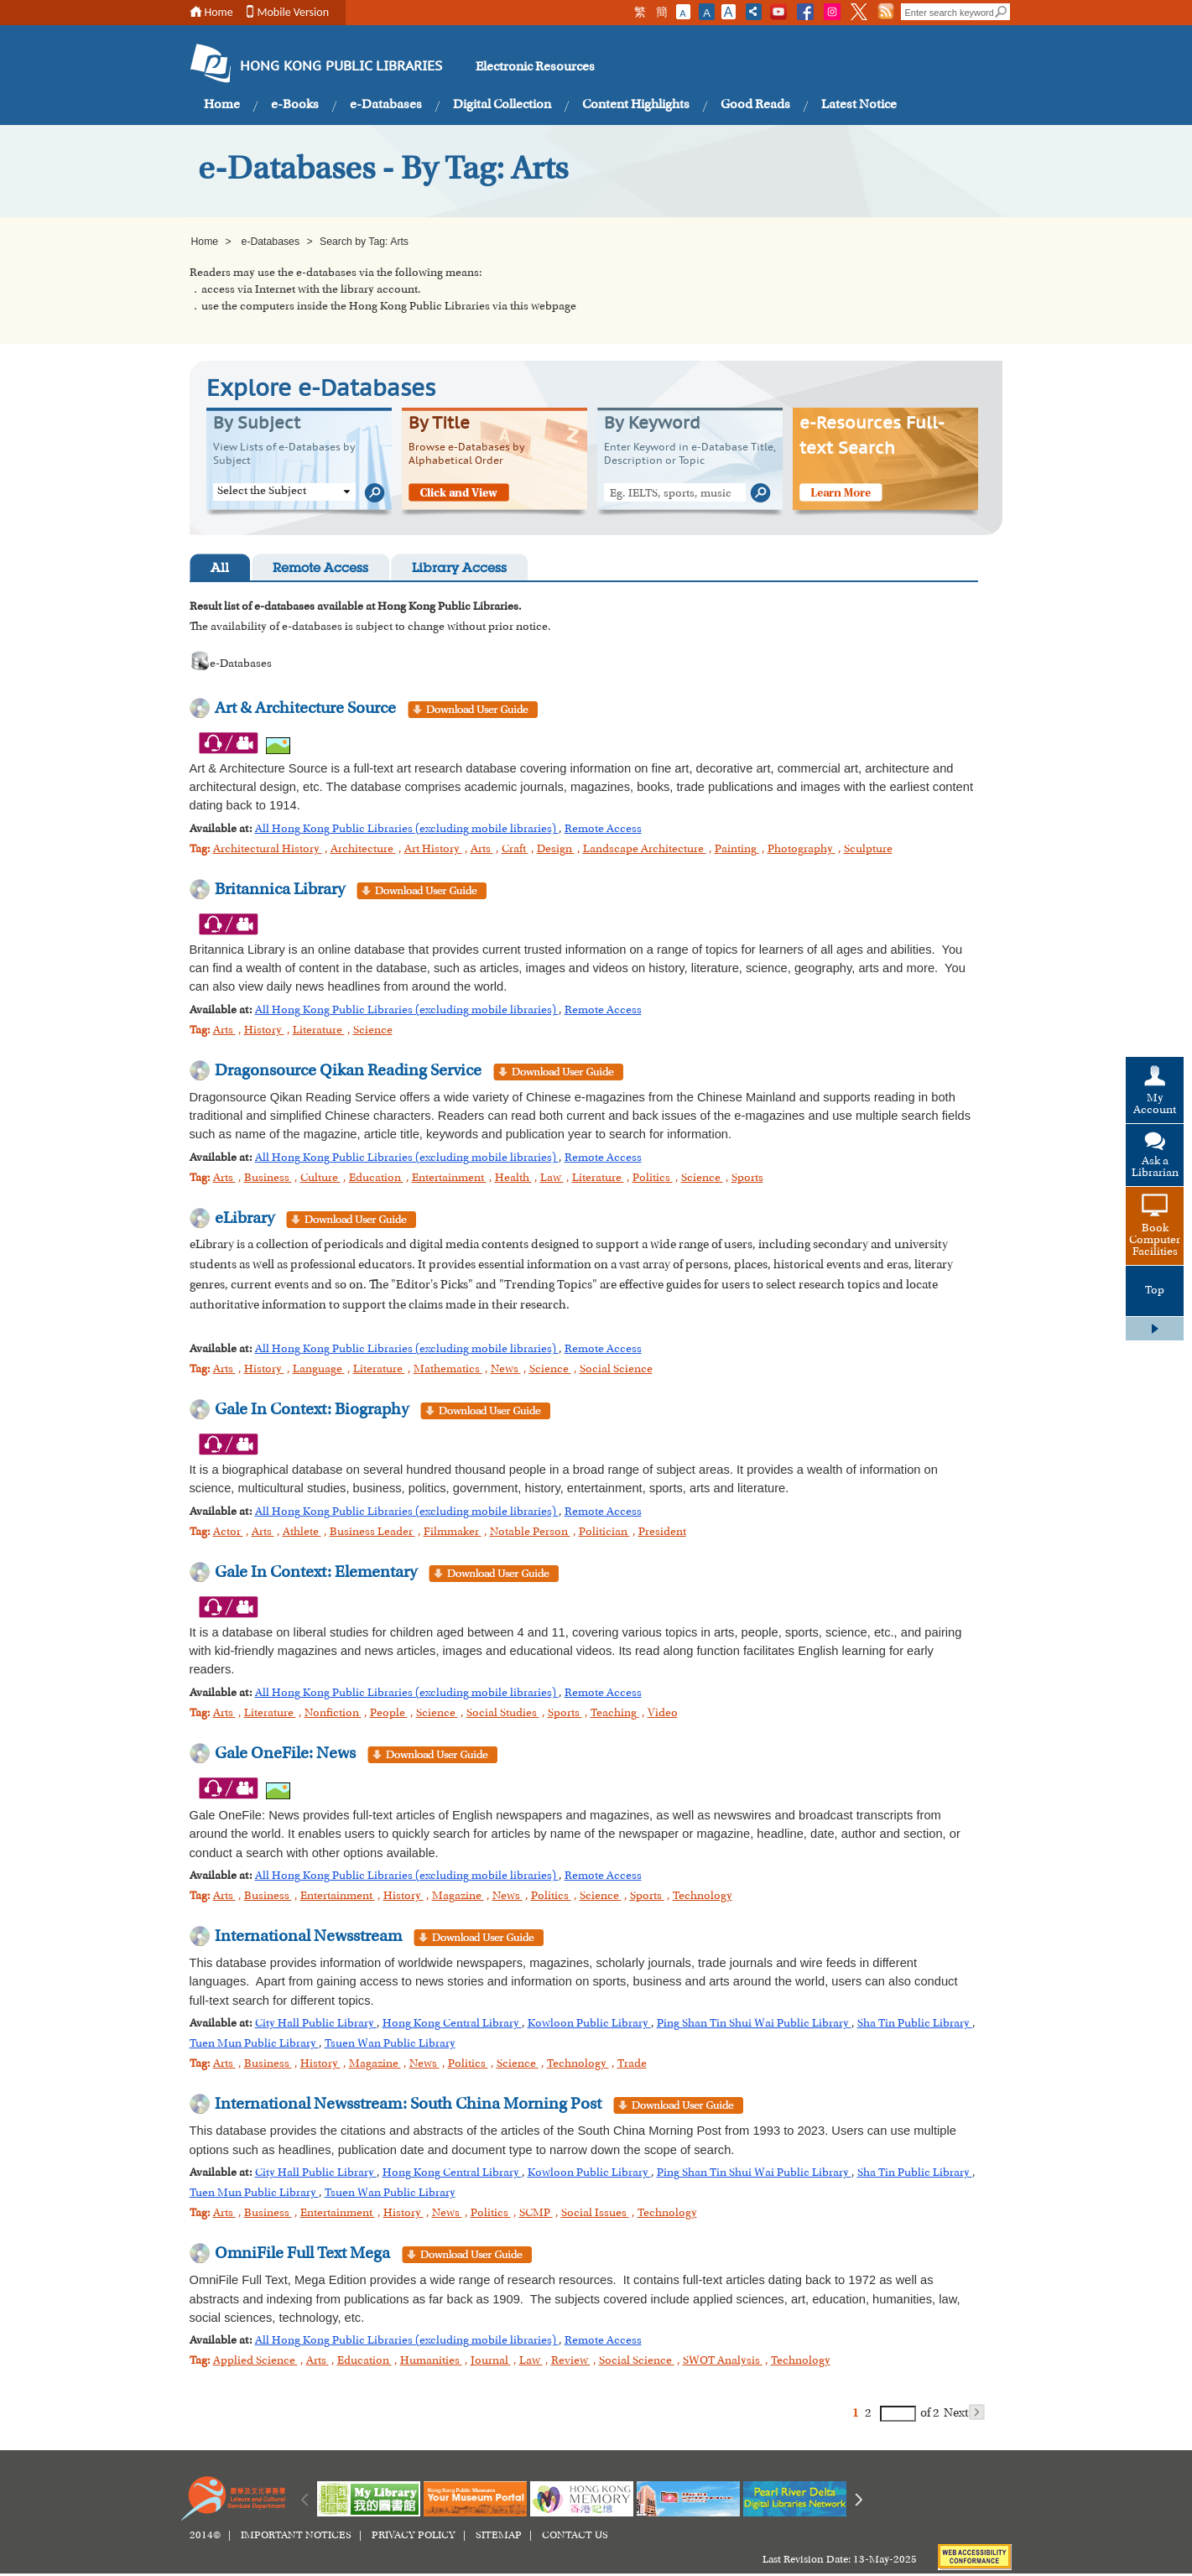 The width and height of the screenshot is (1192, 2576). What do you see at coordinates (615, 1714) in the screenshot?
I see `Teaching` at bounding box center [615, 1714].